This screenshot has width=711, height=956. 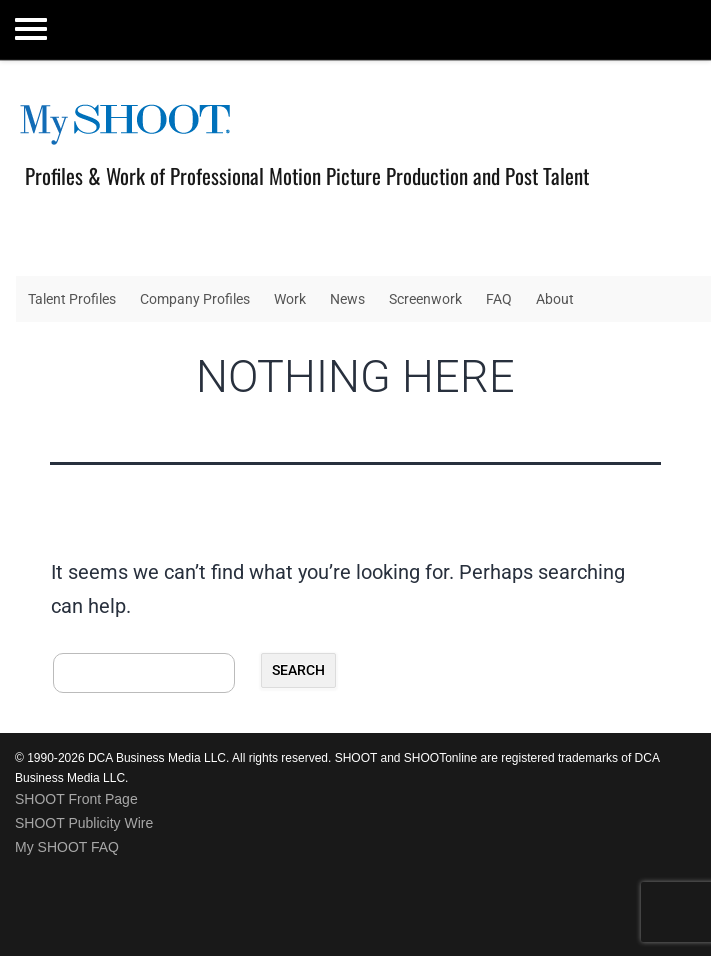 I want to click on News, so click(x=347, y=299).